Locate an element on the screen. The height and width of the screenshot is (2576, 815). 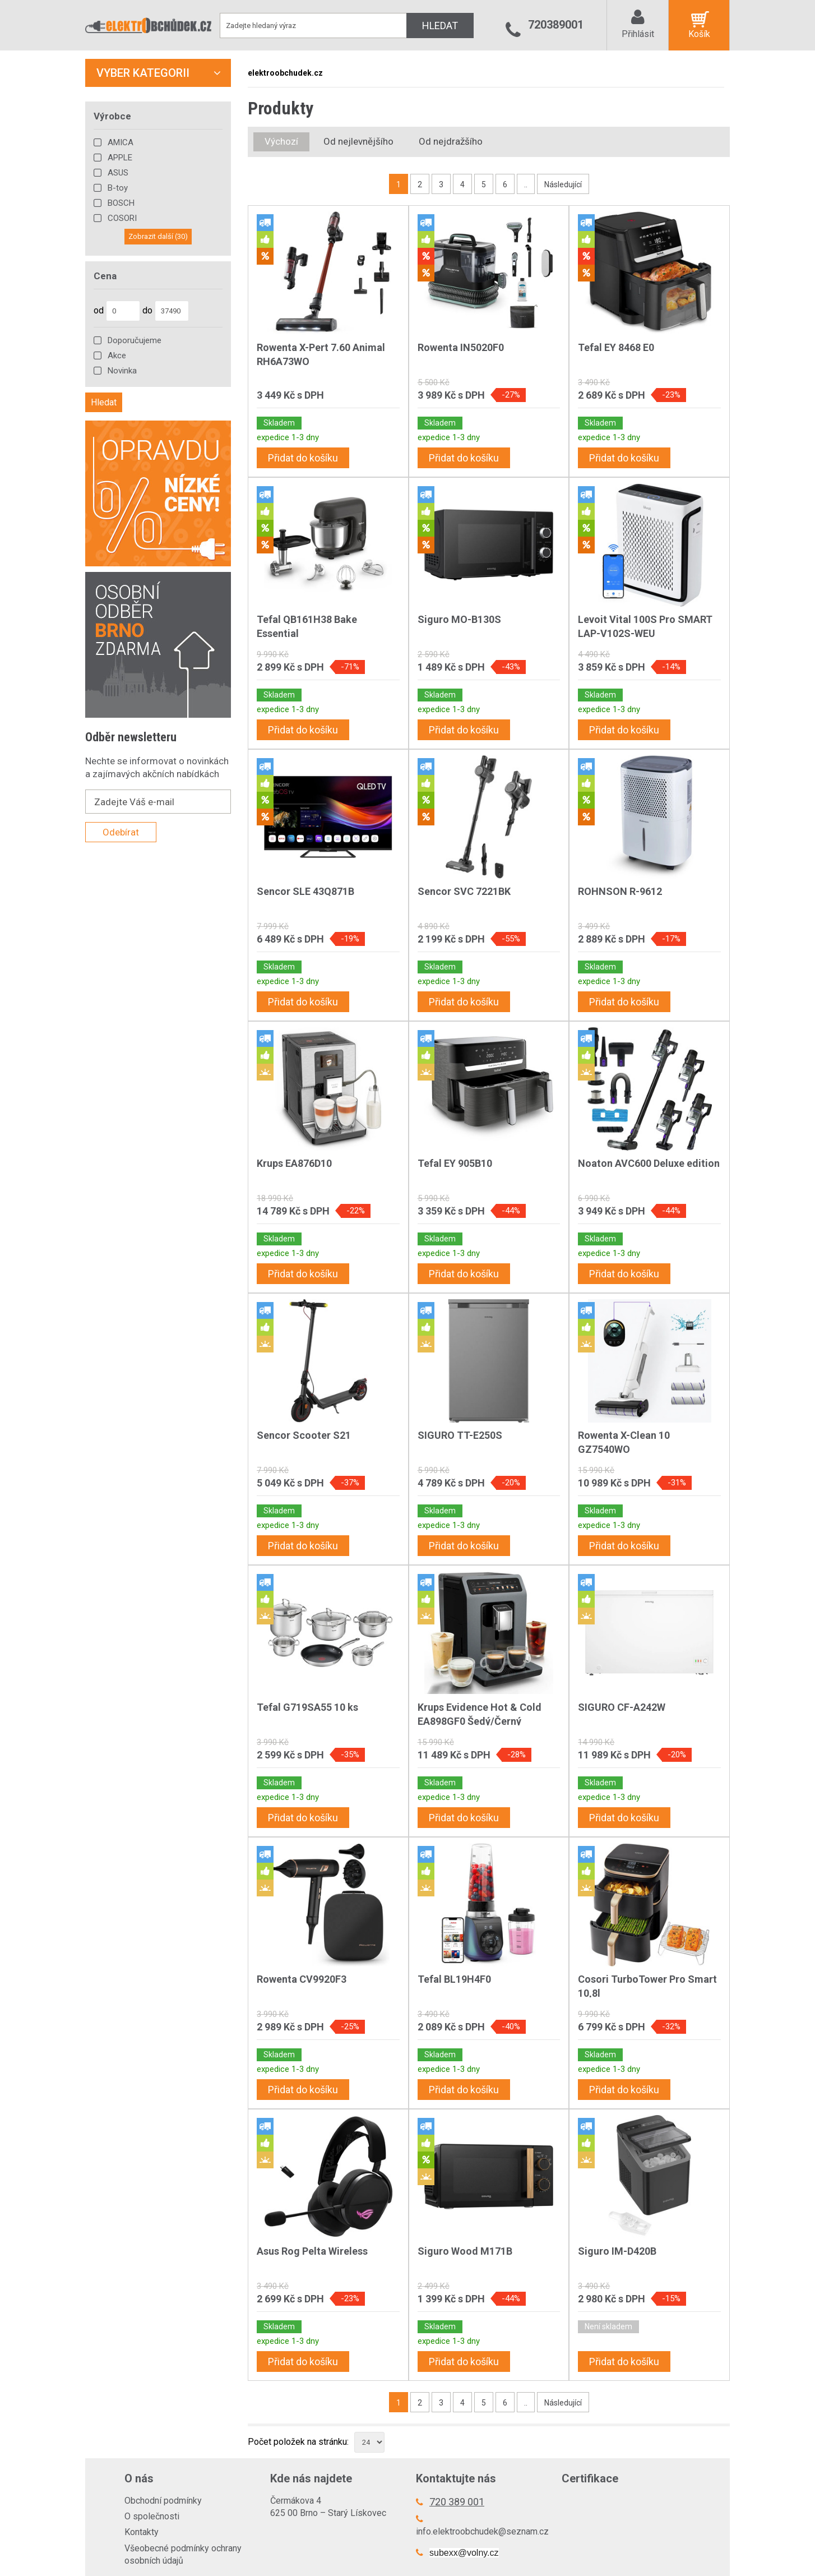
Kontakty is located at coordinates (141, 2532).